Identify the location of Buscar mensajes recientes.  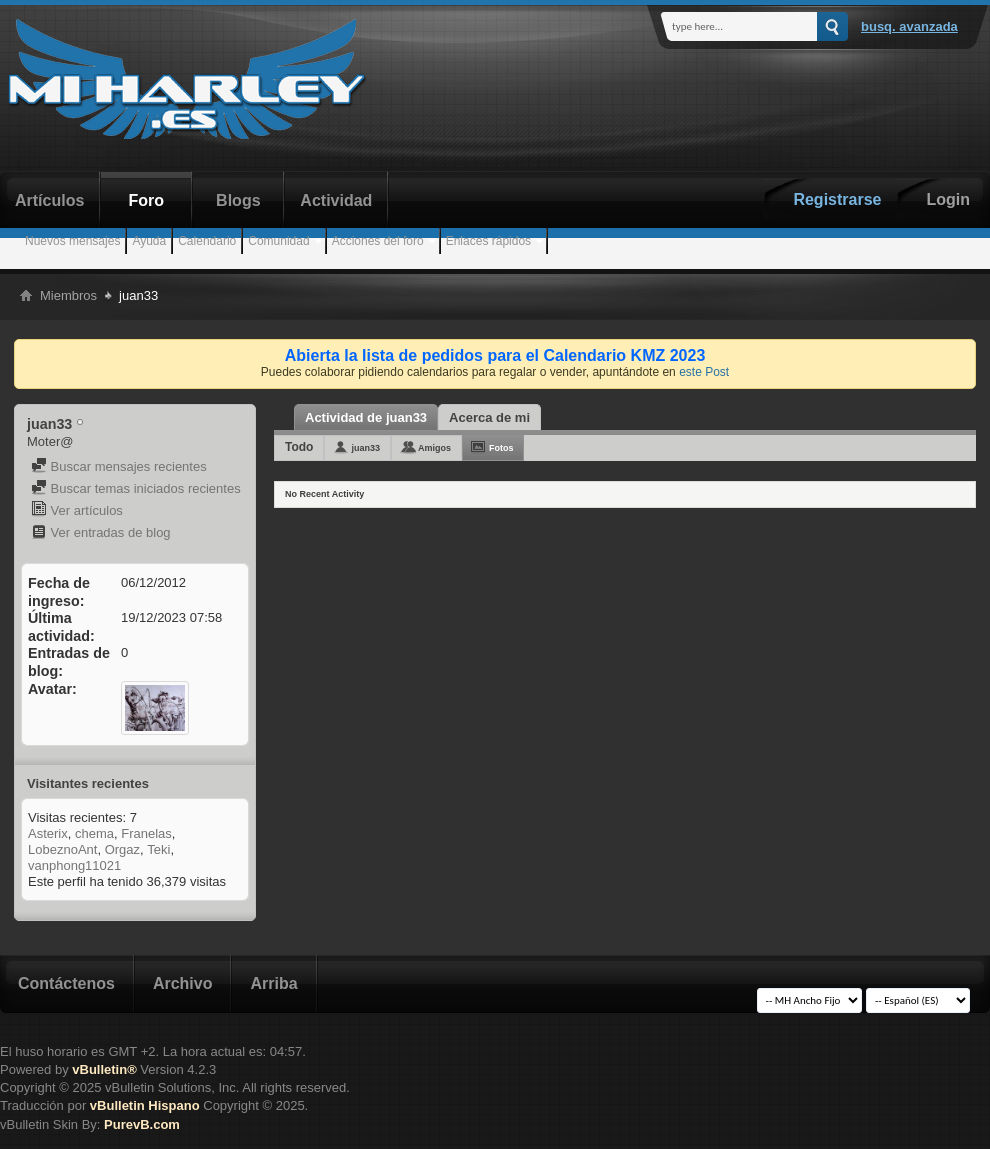
(119, 466).